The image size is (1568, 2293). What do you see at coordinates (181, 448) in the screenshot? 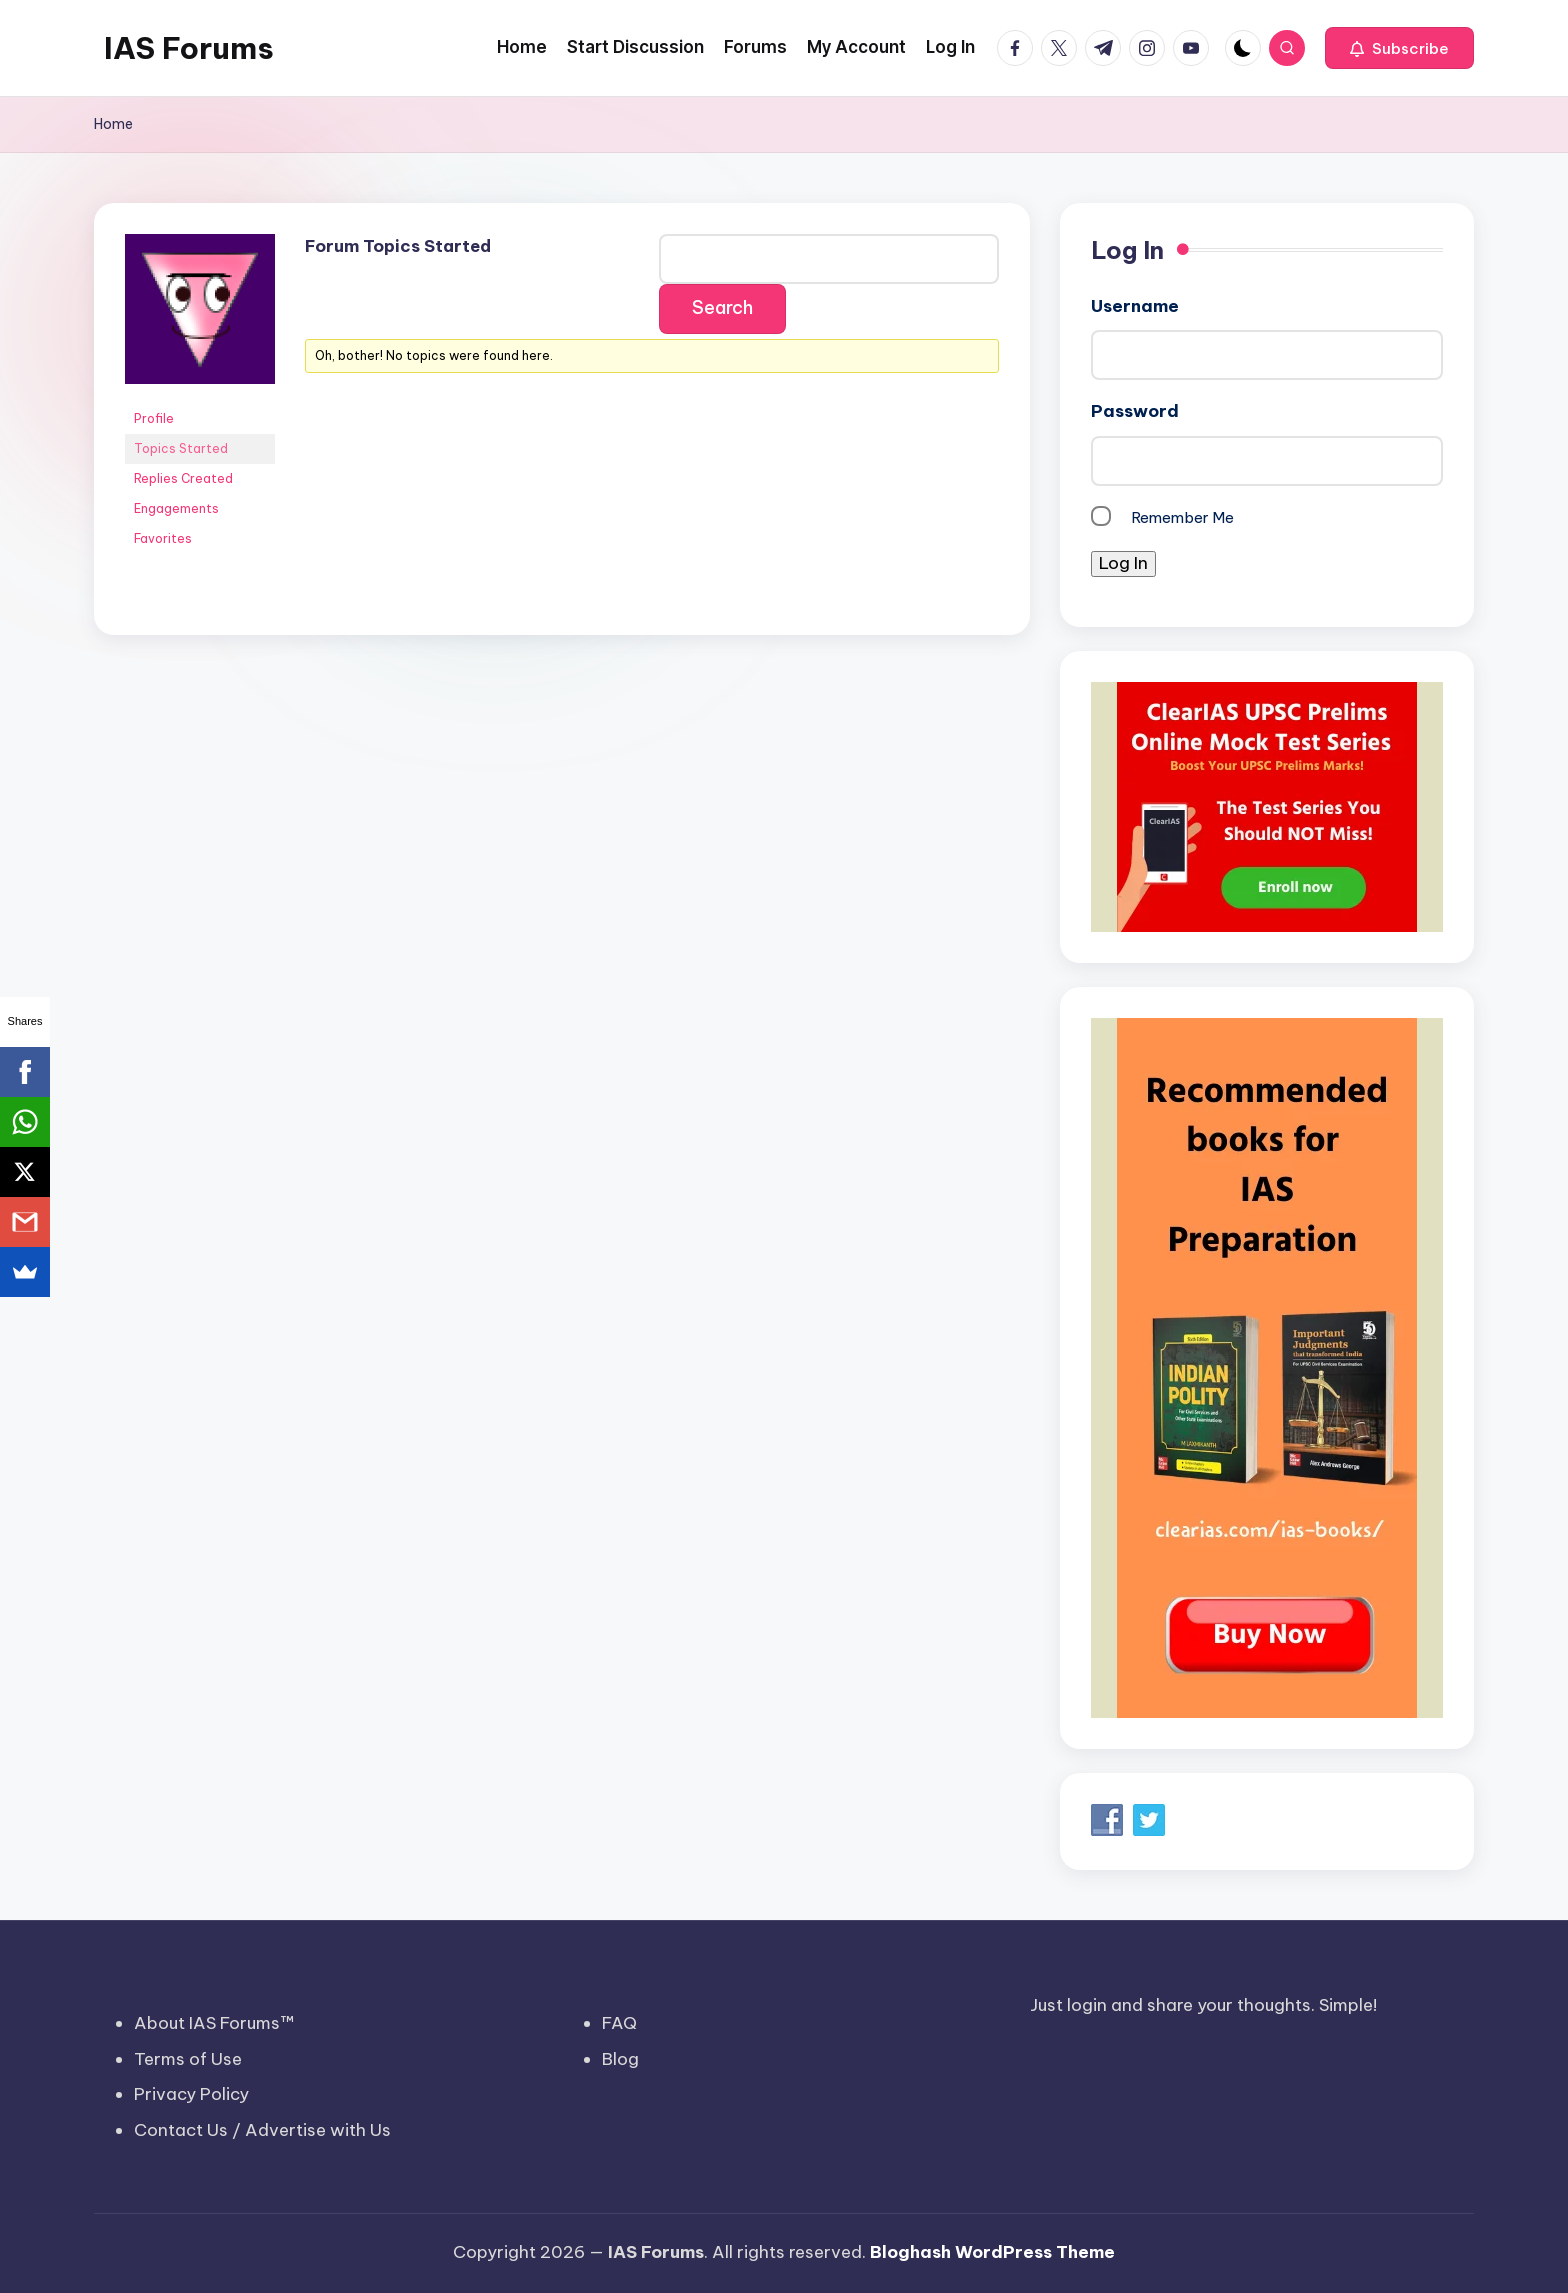
I see `Topics Started` at bounding box center [181, 448].